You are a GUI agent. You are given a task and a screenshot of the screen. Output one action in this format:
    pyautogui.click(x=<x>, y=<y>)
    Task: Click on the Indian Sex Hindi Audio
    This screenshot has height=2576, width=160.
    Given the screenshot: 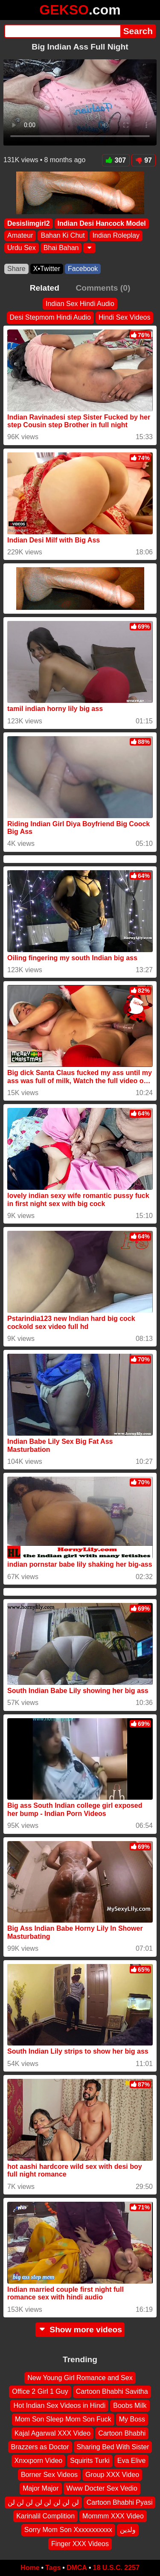 What is the action you would take?
    pyautogui.click(x=80, y=303)
    